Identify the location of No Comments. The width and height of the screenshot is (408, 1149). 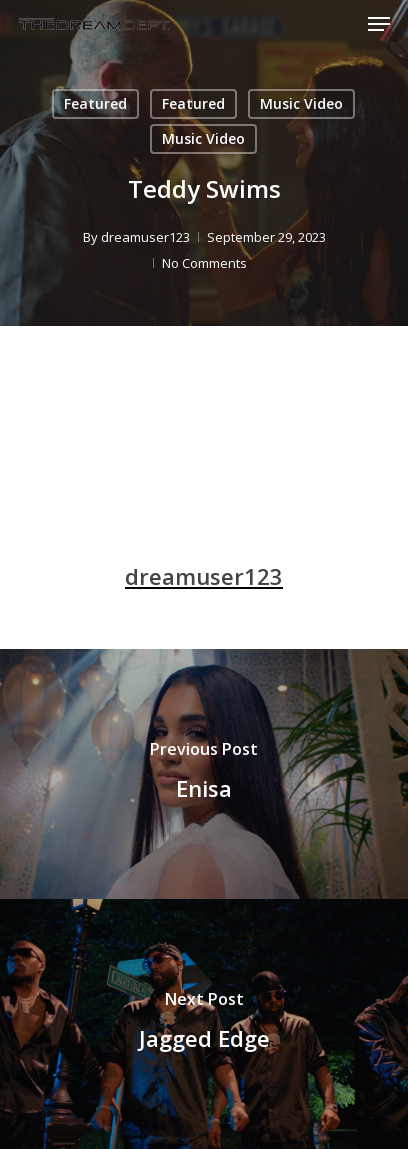
(204, 263).